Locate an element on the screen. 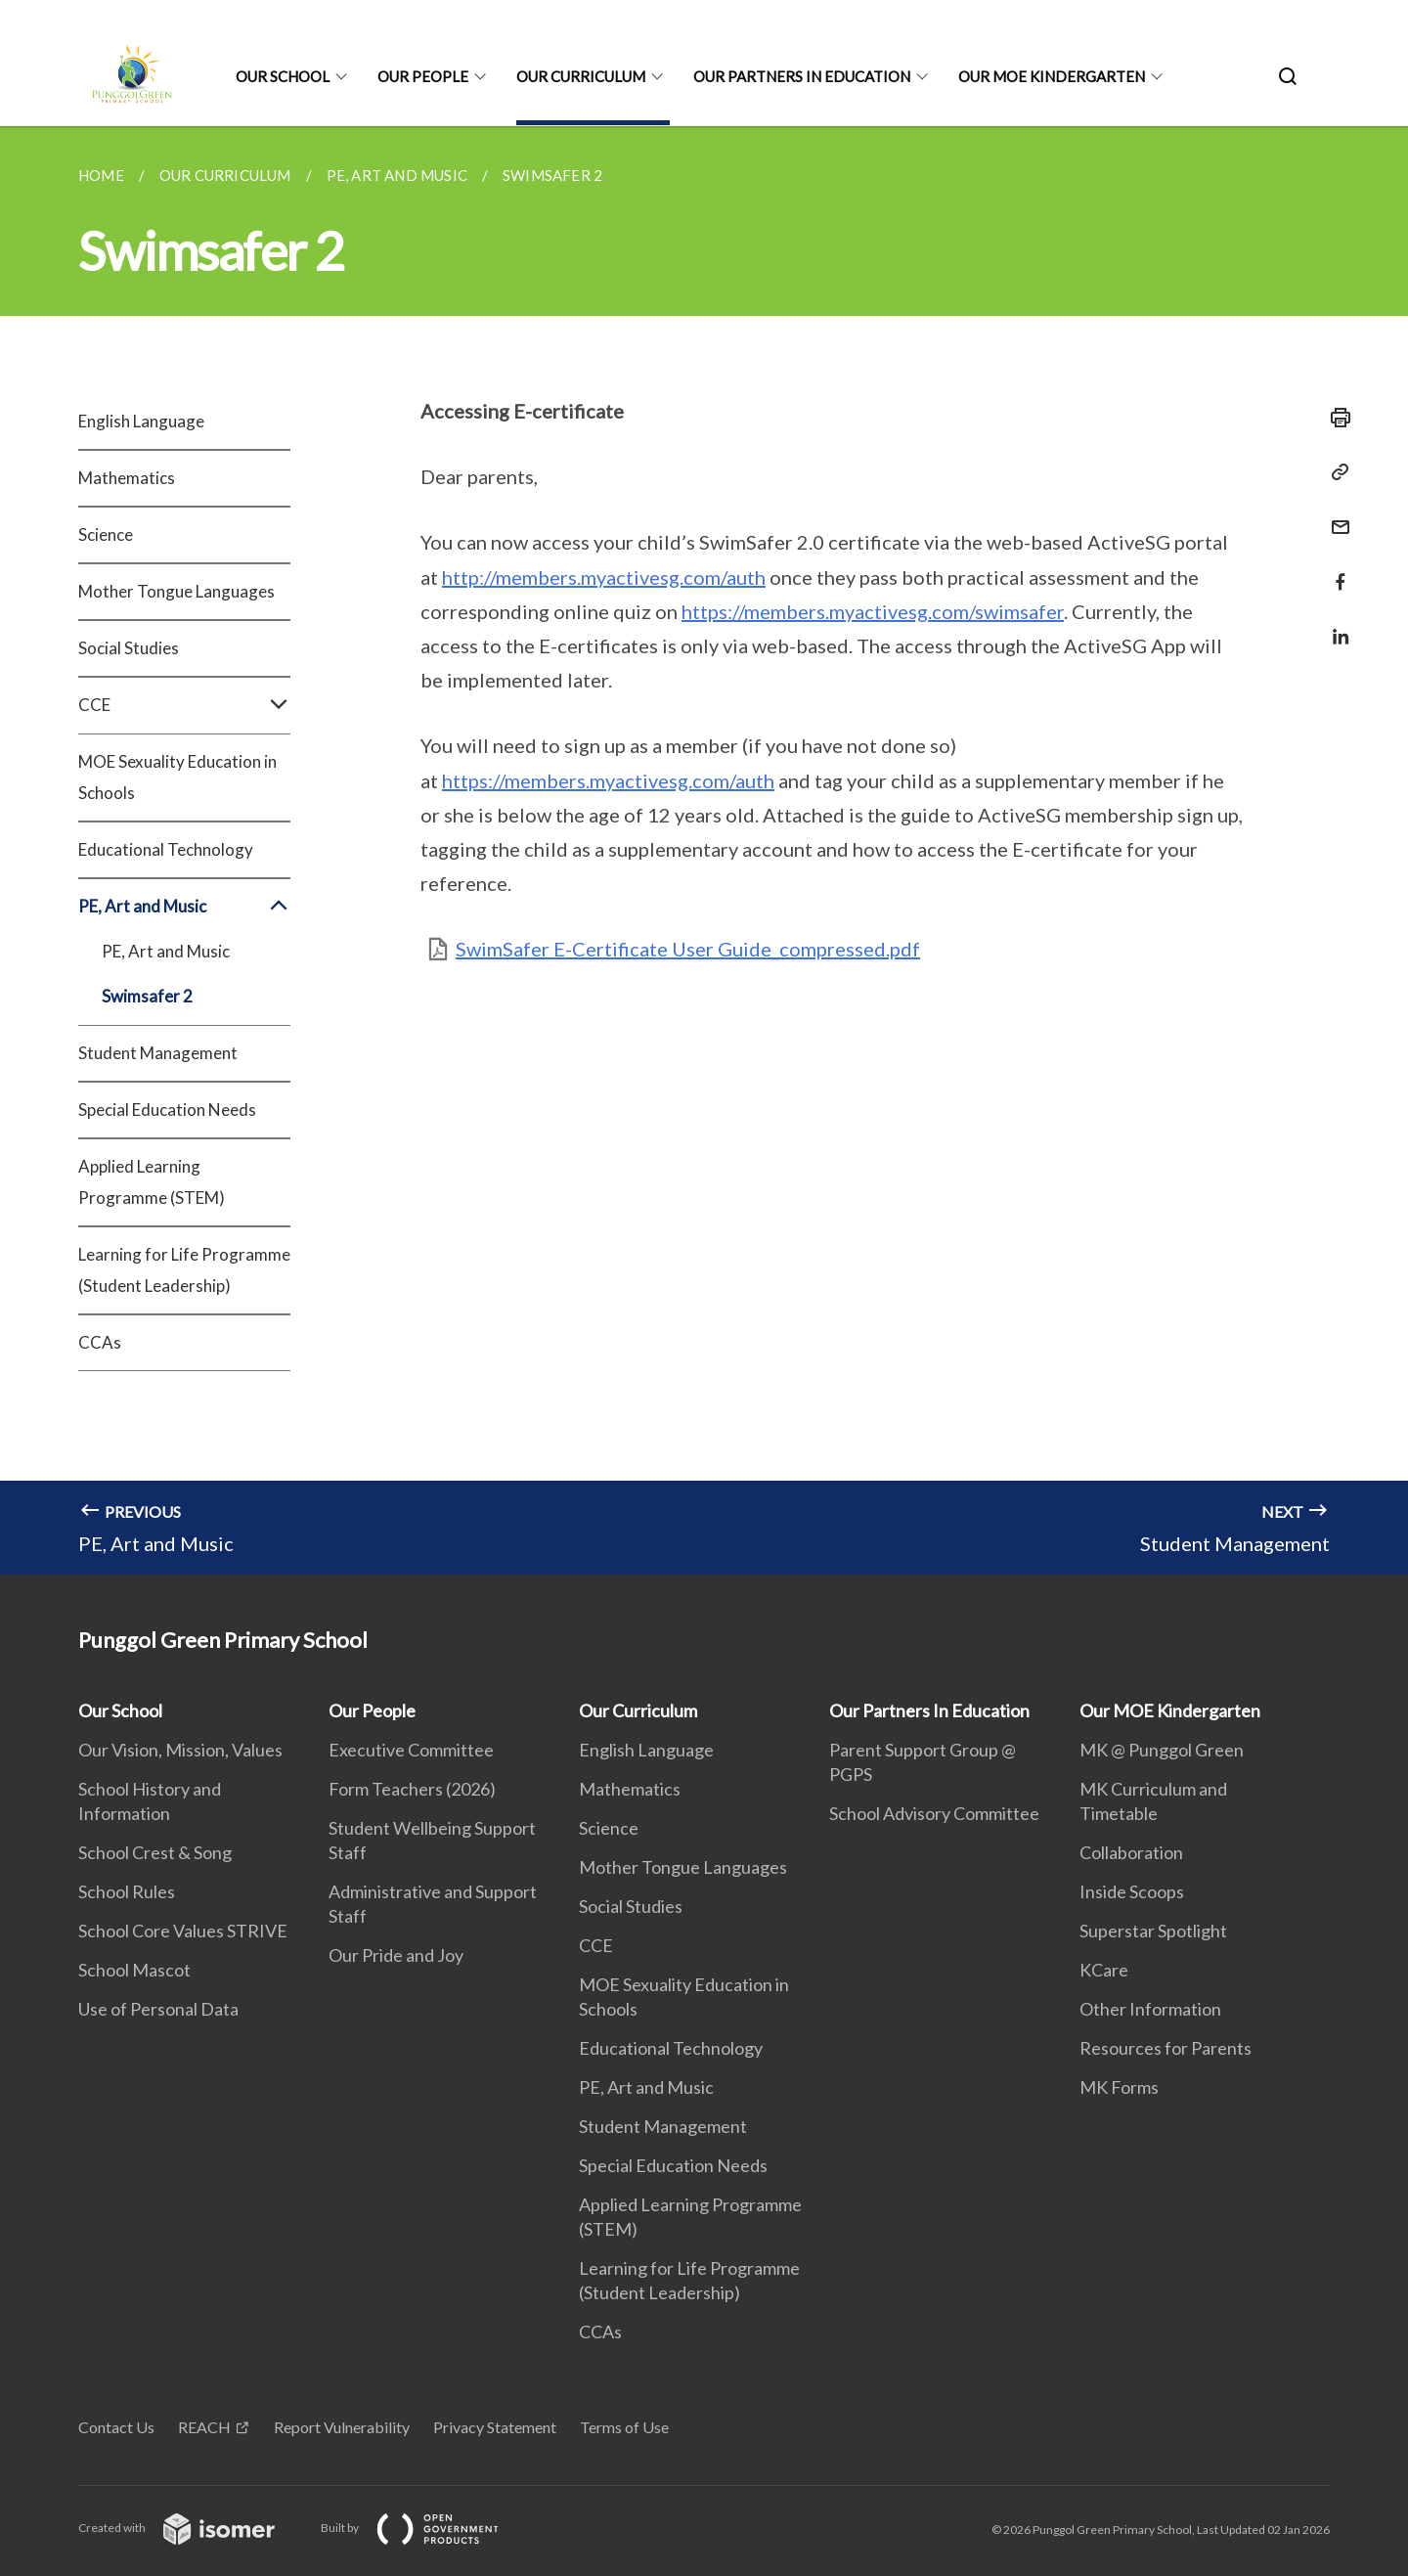 The width and height of the screenshot is (1408, 2576). Social Studies is located at coordinates (128, 648).